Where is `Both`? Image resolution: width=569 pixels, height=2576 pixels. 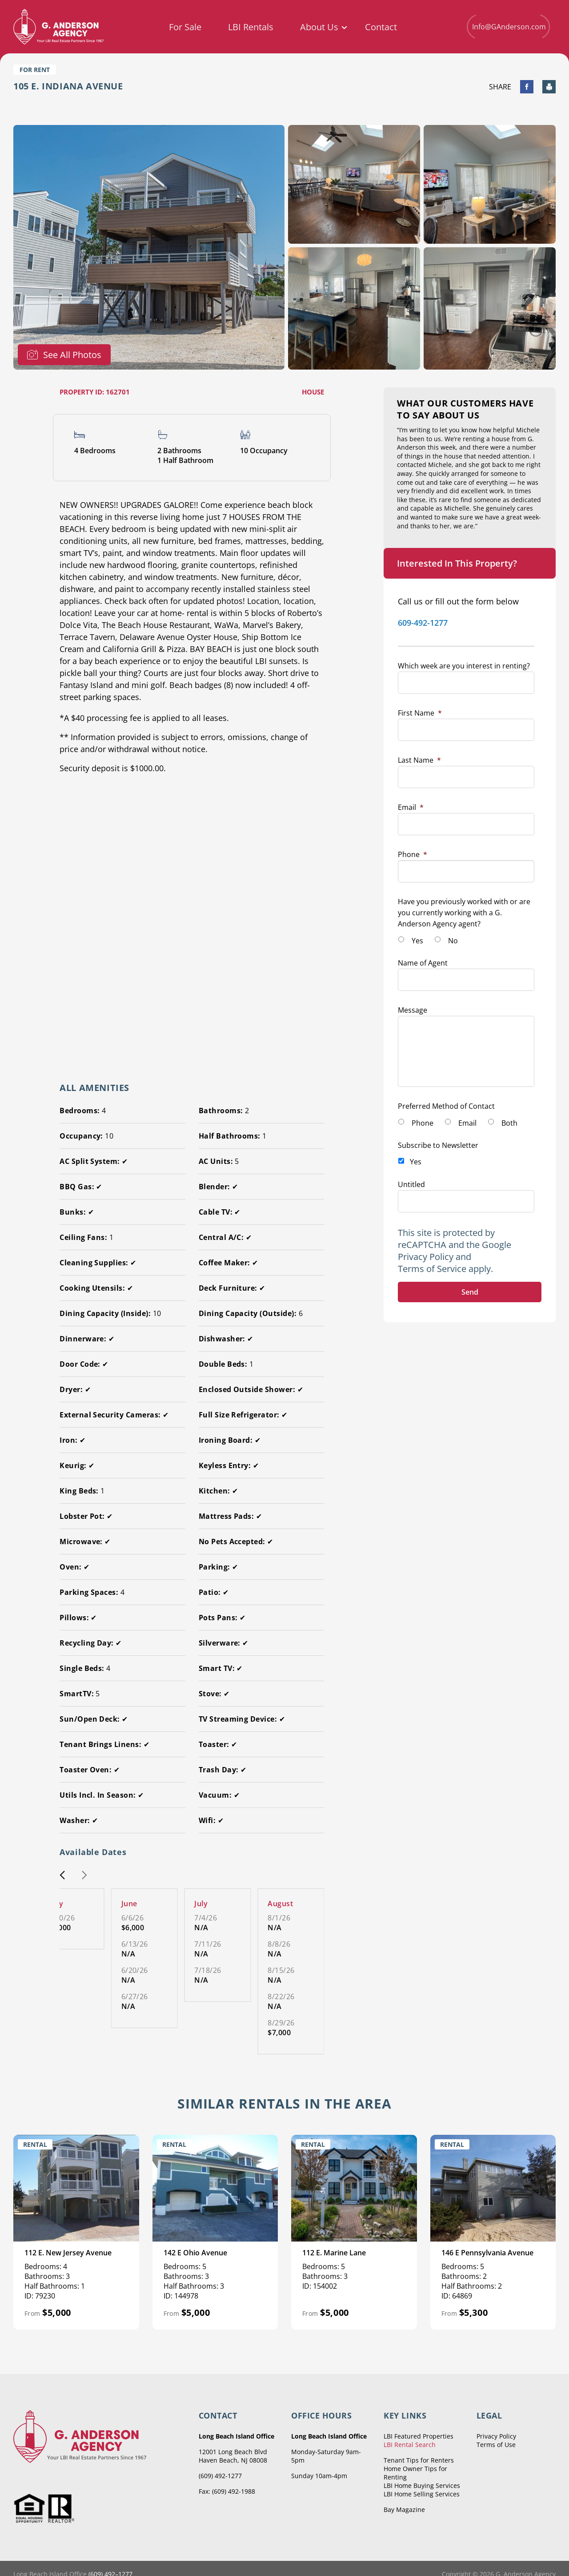 Both is located at coordinates (509, 1123).